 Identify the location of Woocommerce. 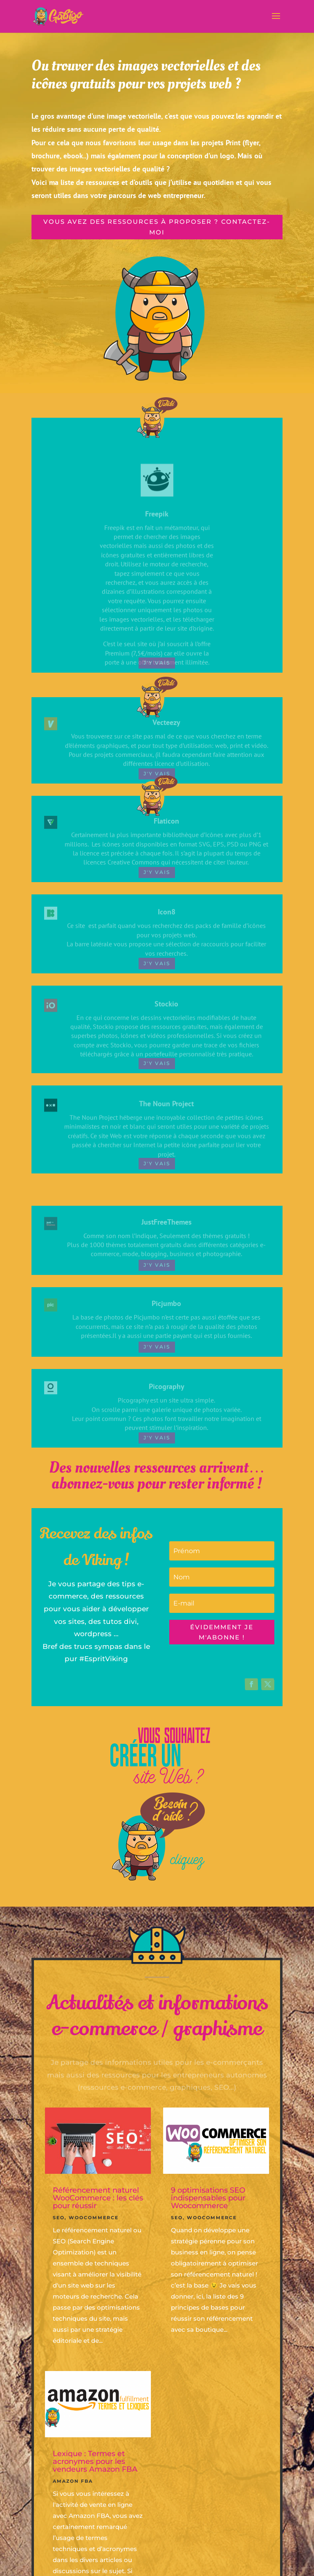
(94, 2217).